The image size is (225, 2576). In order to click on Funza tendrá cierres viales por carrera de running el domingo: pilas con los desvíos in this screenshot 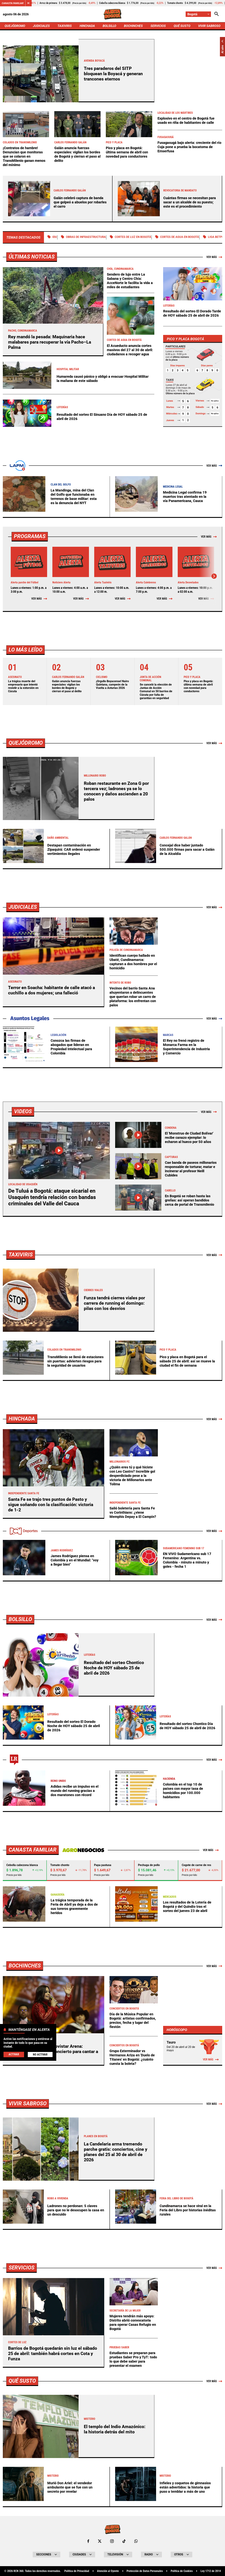, I will do `click(114, 1303)`.